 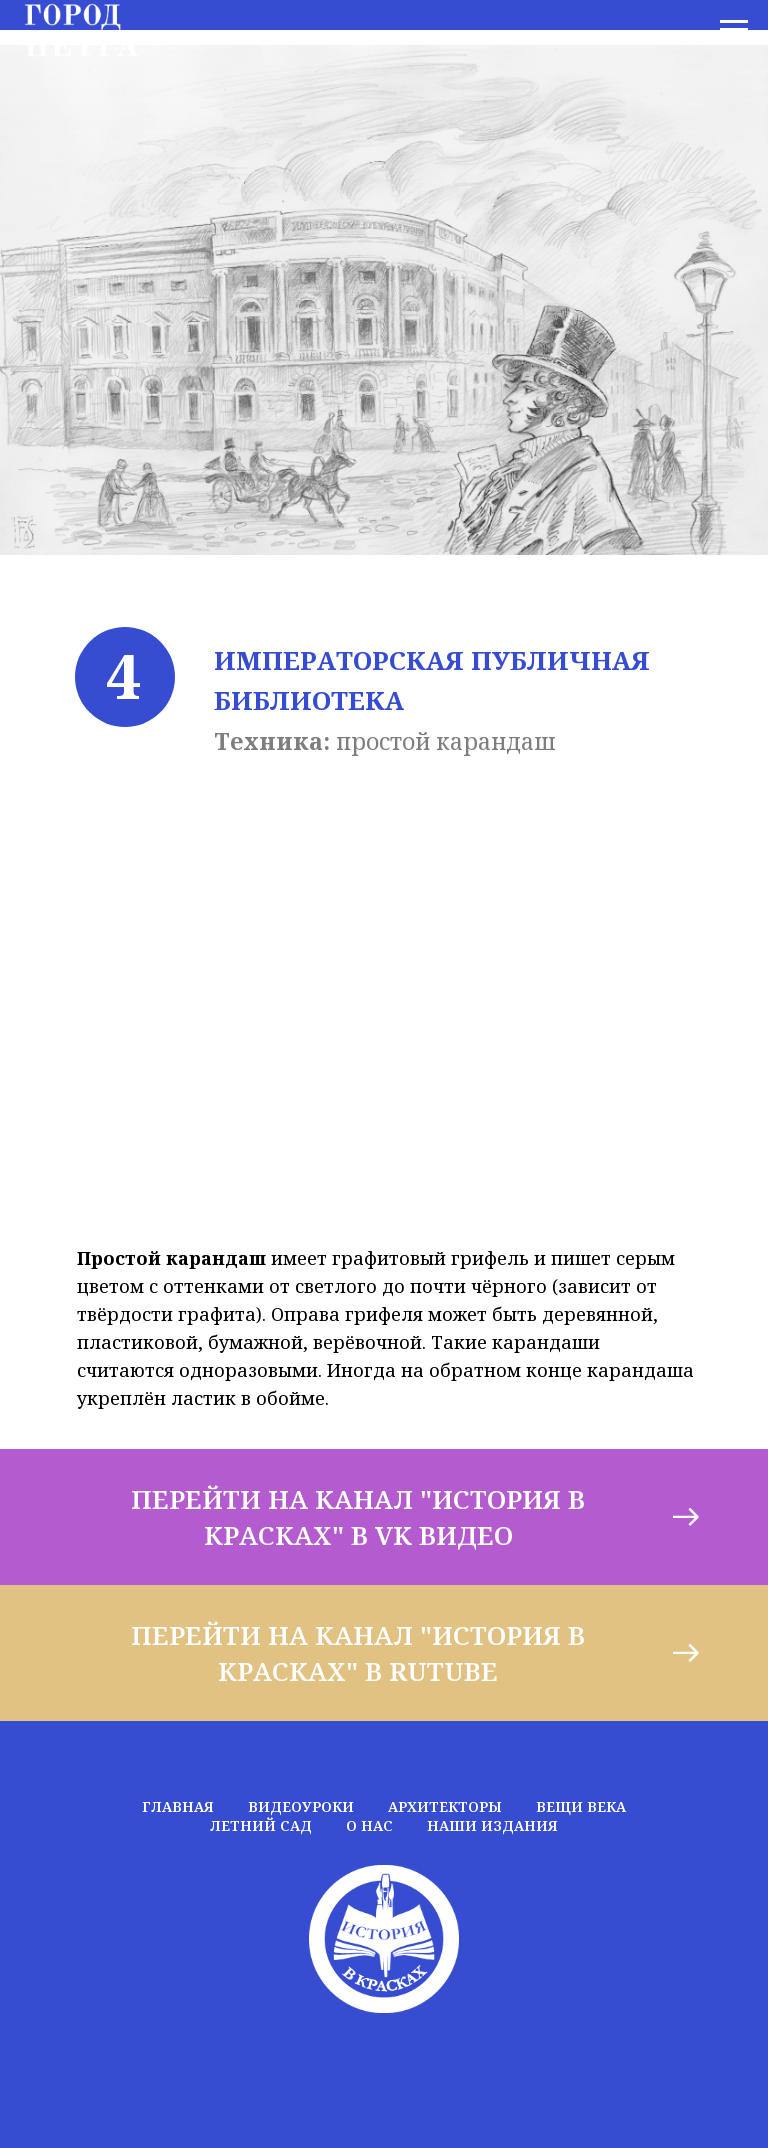 What do you see at coordinates (492, 1825) in the screenshot?
I see `НАШИ ИЗДАНИЯ` at bounding box center [492, 1825].